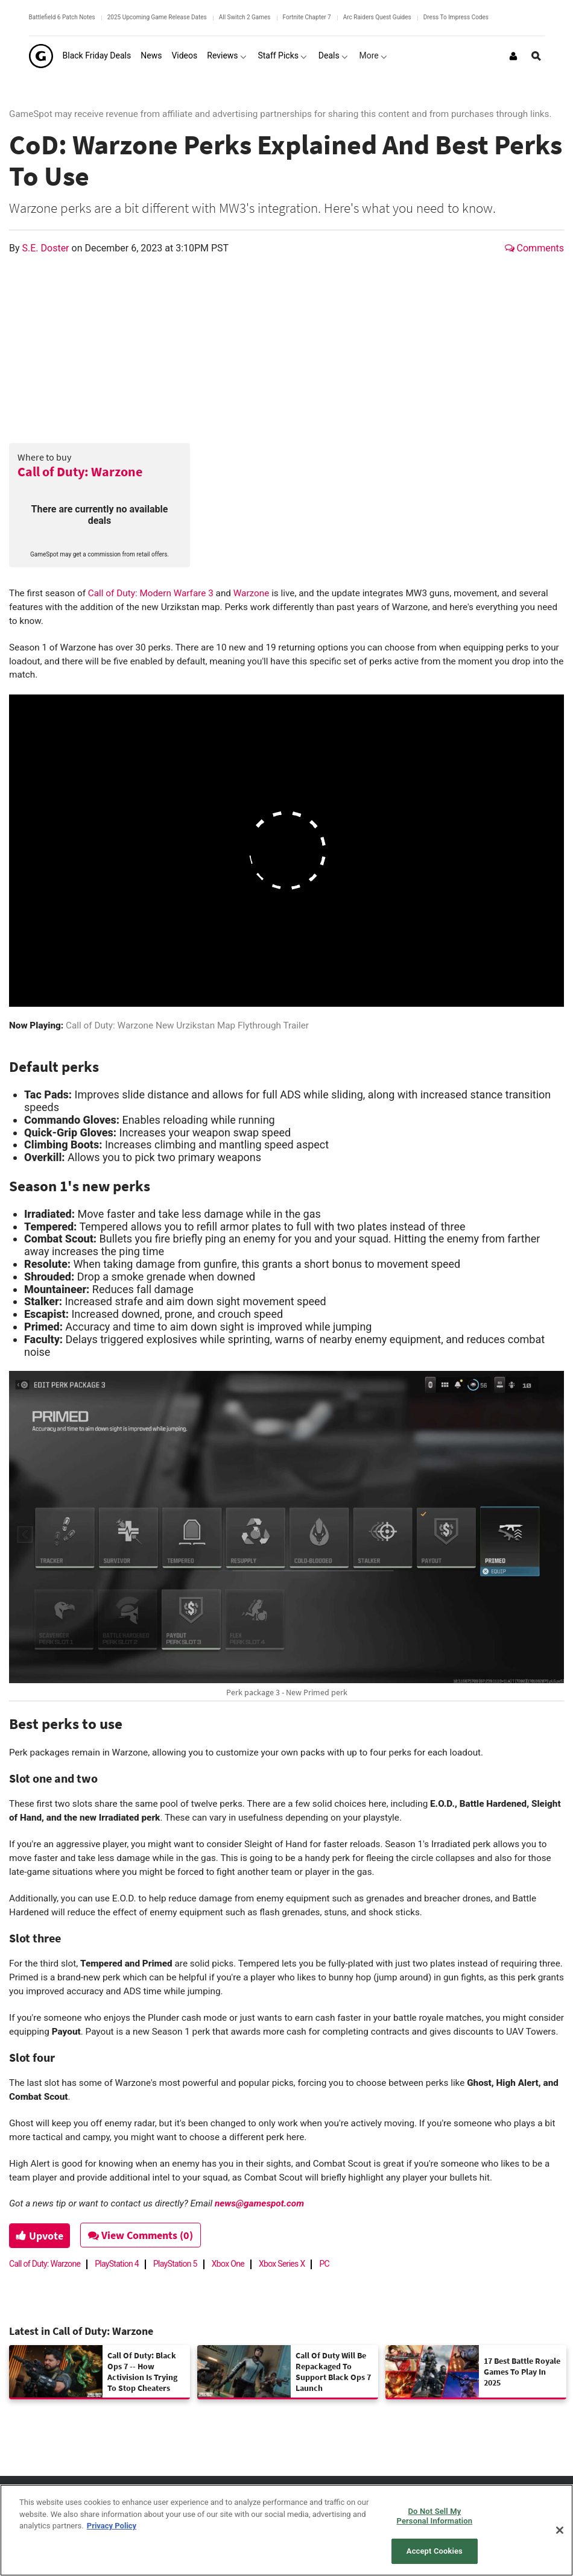 The height and width of the screenshot is (2576, 573). I want to click on Xbox One, so click(228, 2264).